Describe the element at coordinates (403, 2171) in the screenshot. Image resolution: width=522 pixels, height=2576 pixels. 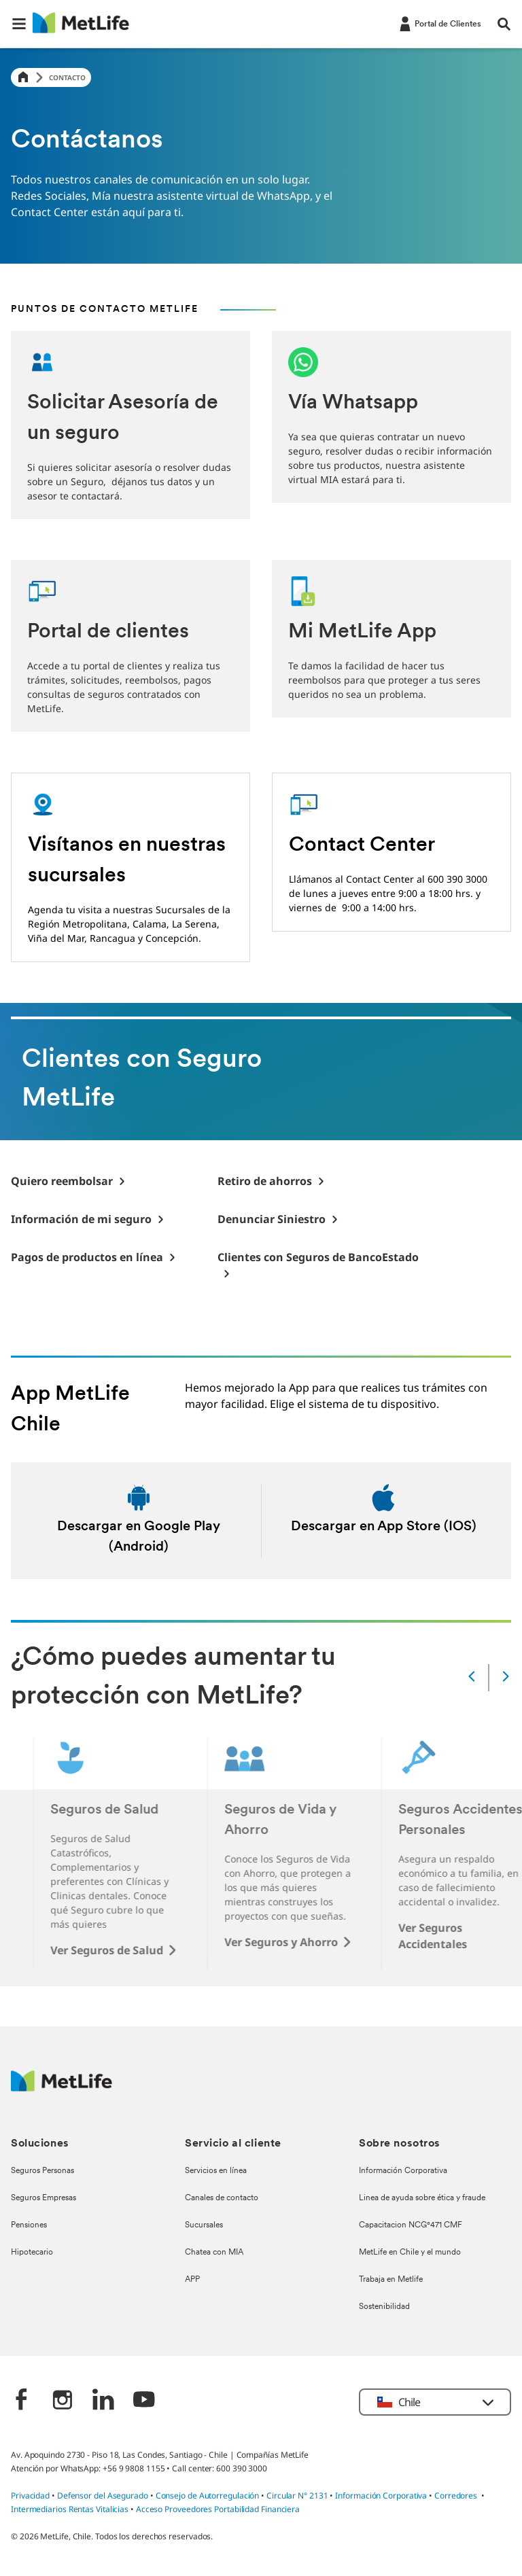
I see `Información Corporativa` at that location.